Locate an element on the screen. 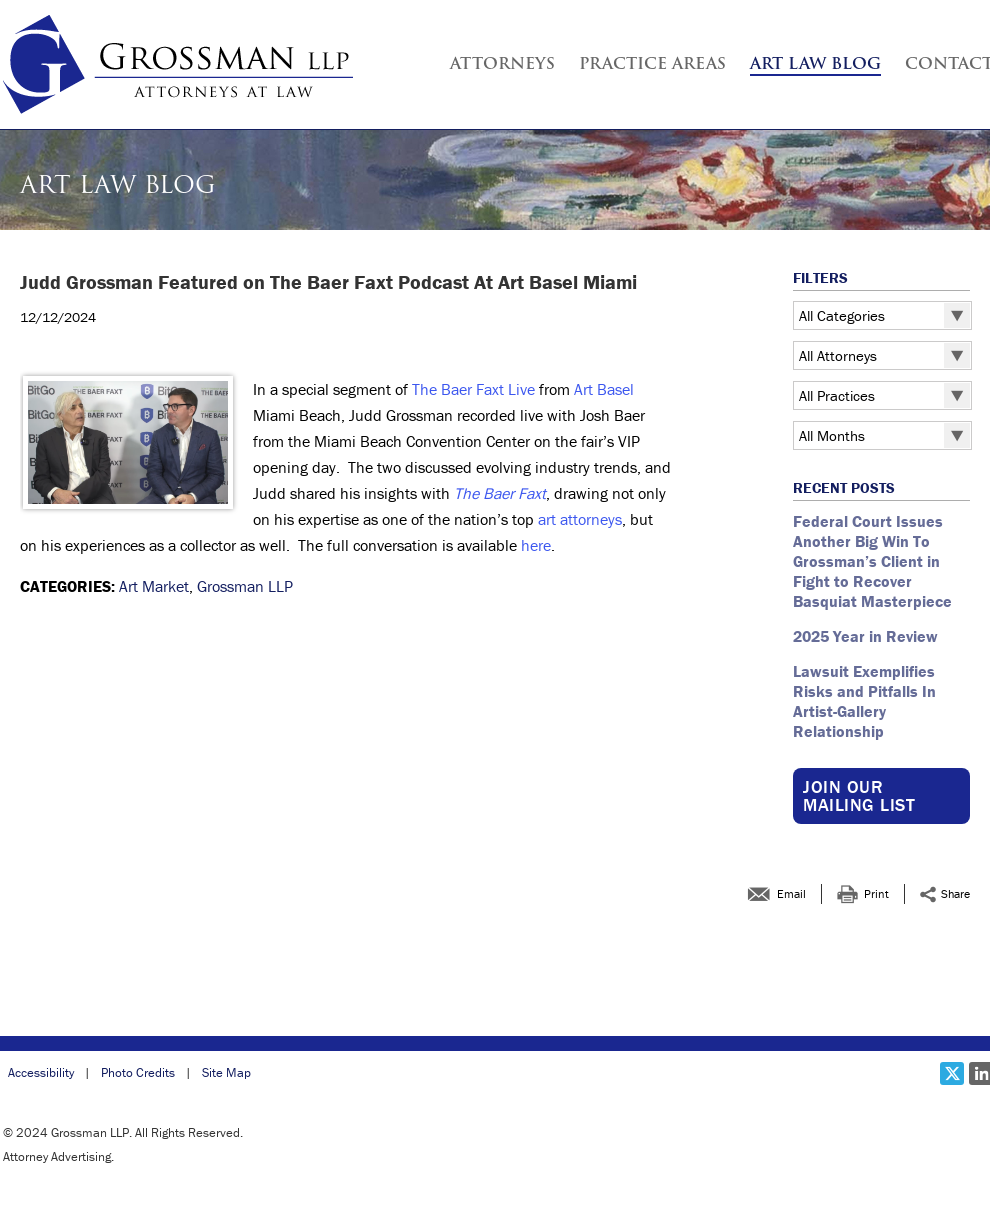 This screenshot has width=990, height=1210. Site Map is located at coordinates (226, 1072).